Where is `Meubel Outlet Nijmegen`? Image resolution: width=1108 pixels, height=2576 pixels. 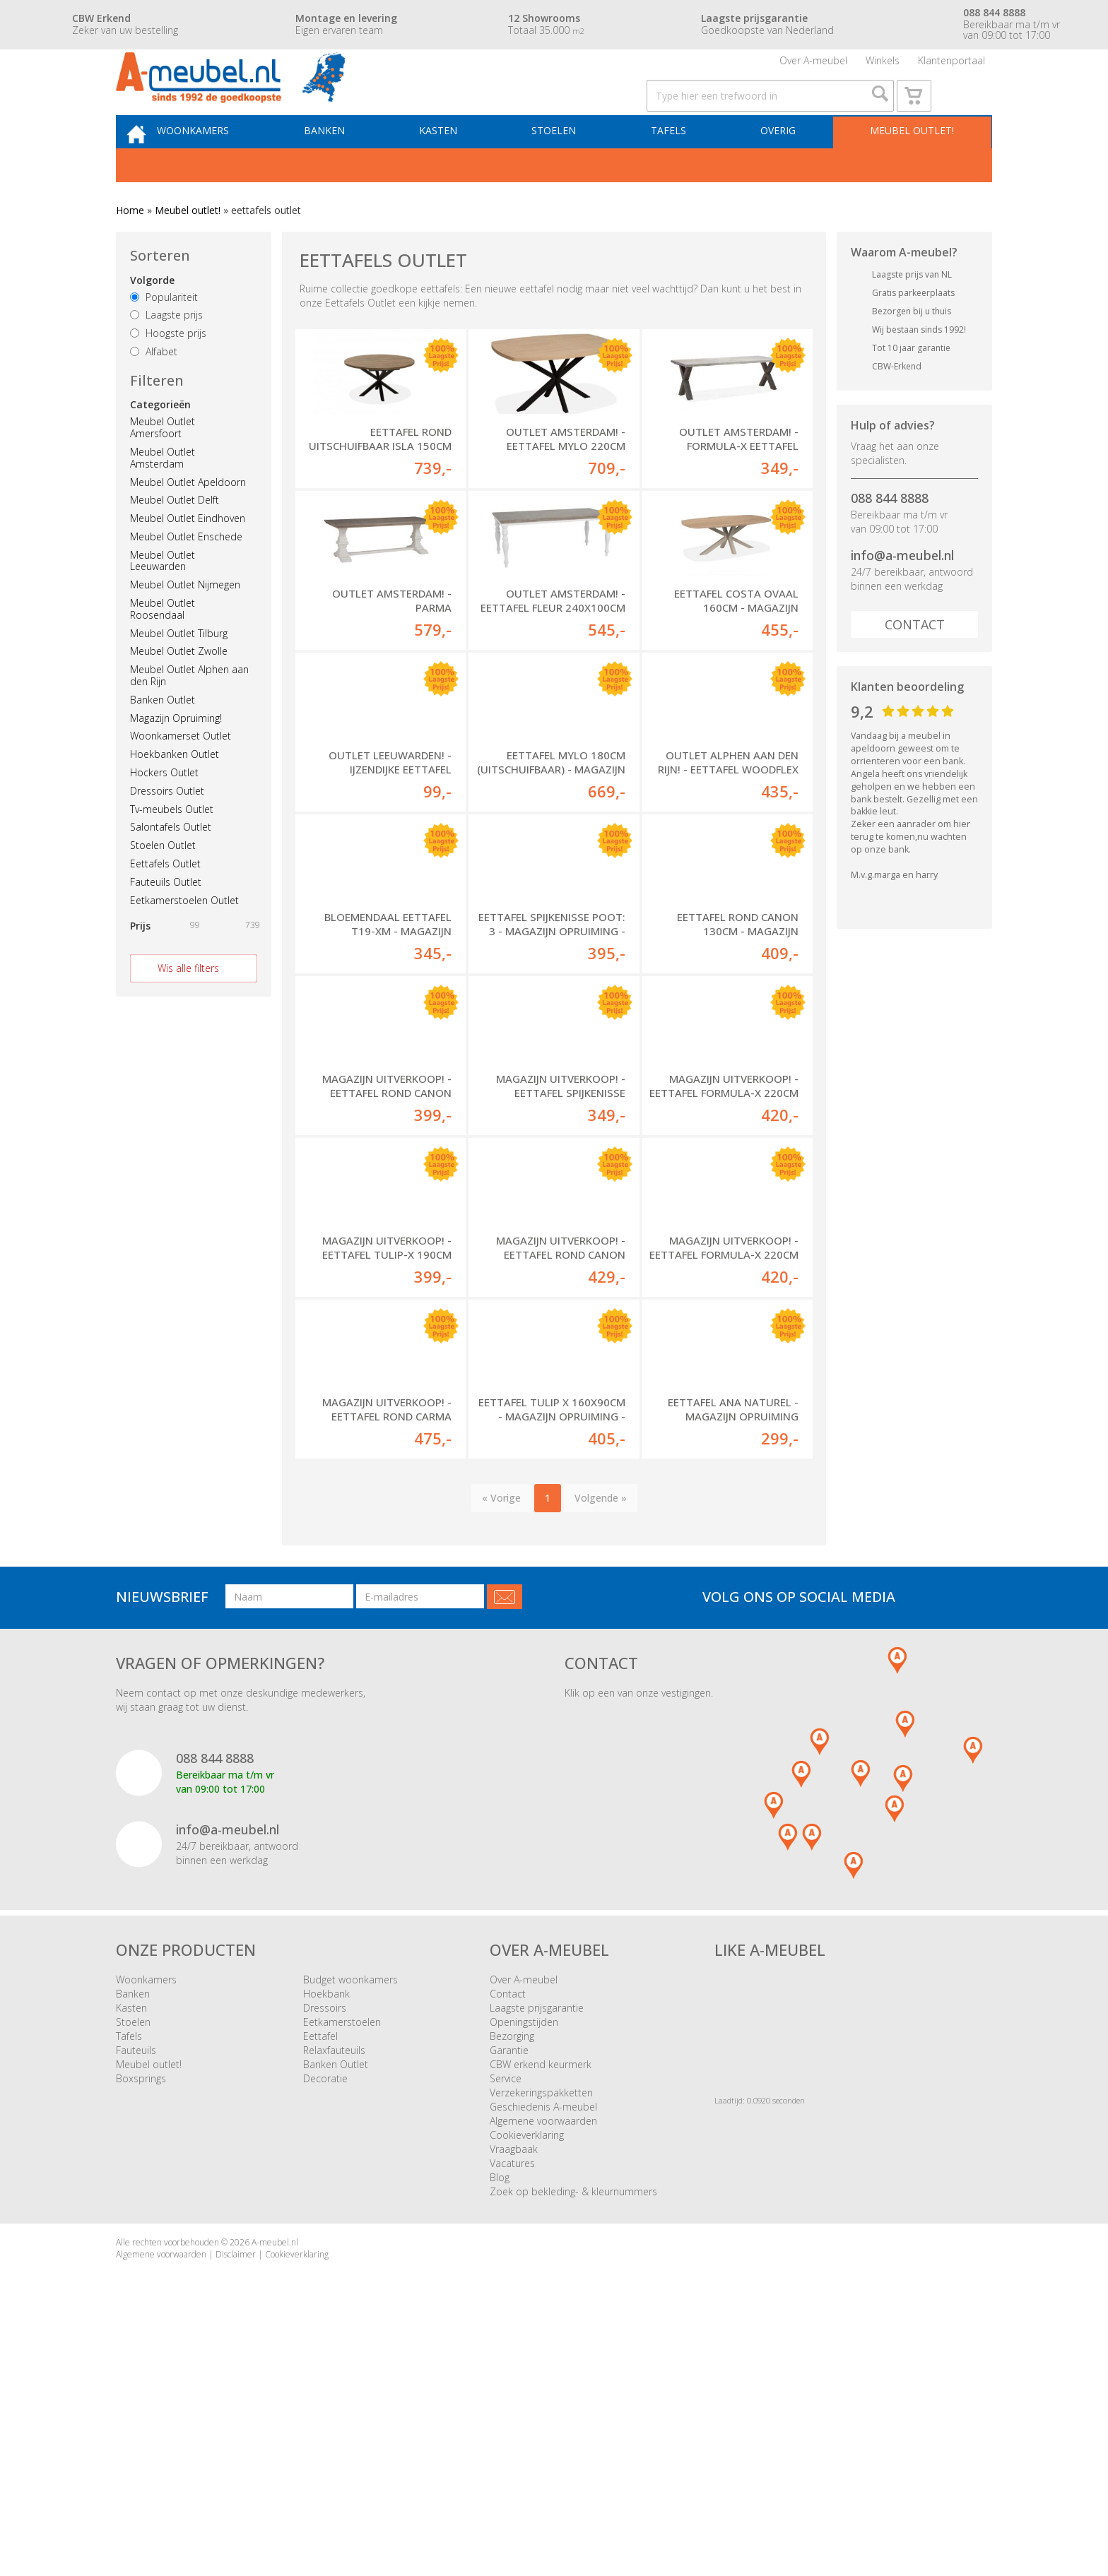 Meubel Outlet Nijmegen is located at coordinates (185, 624).